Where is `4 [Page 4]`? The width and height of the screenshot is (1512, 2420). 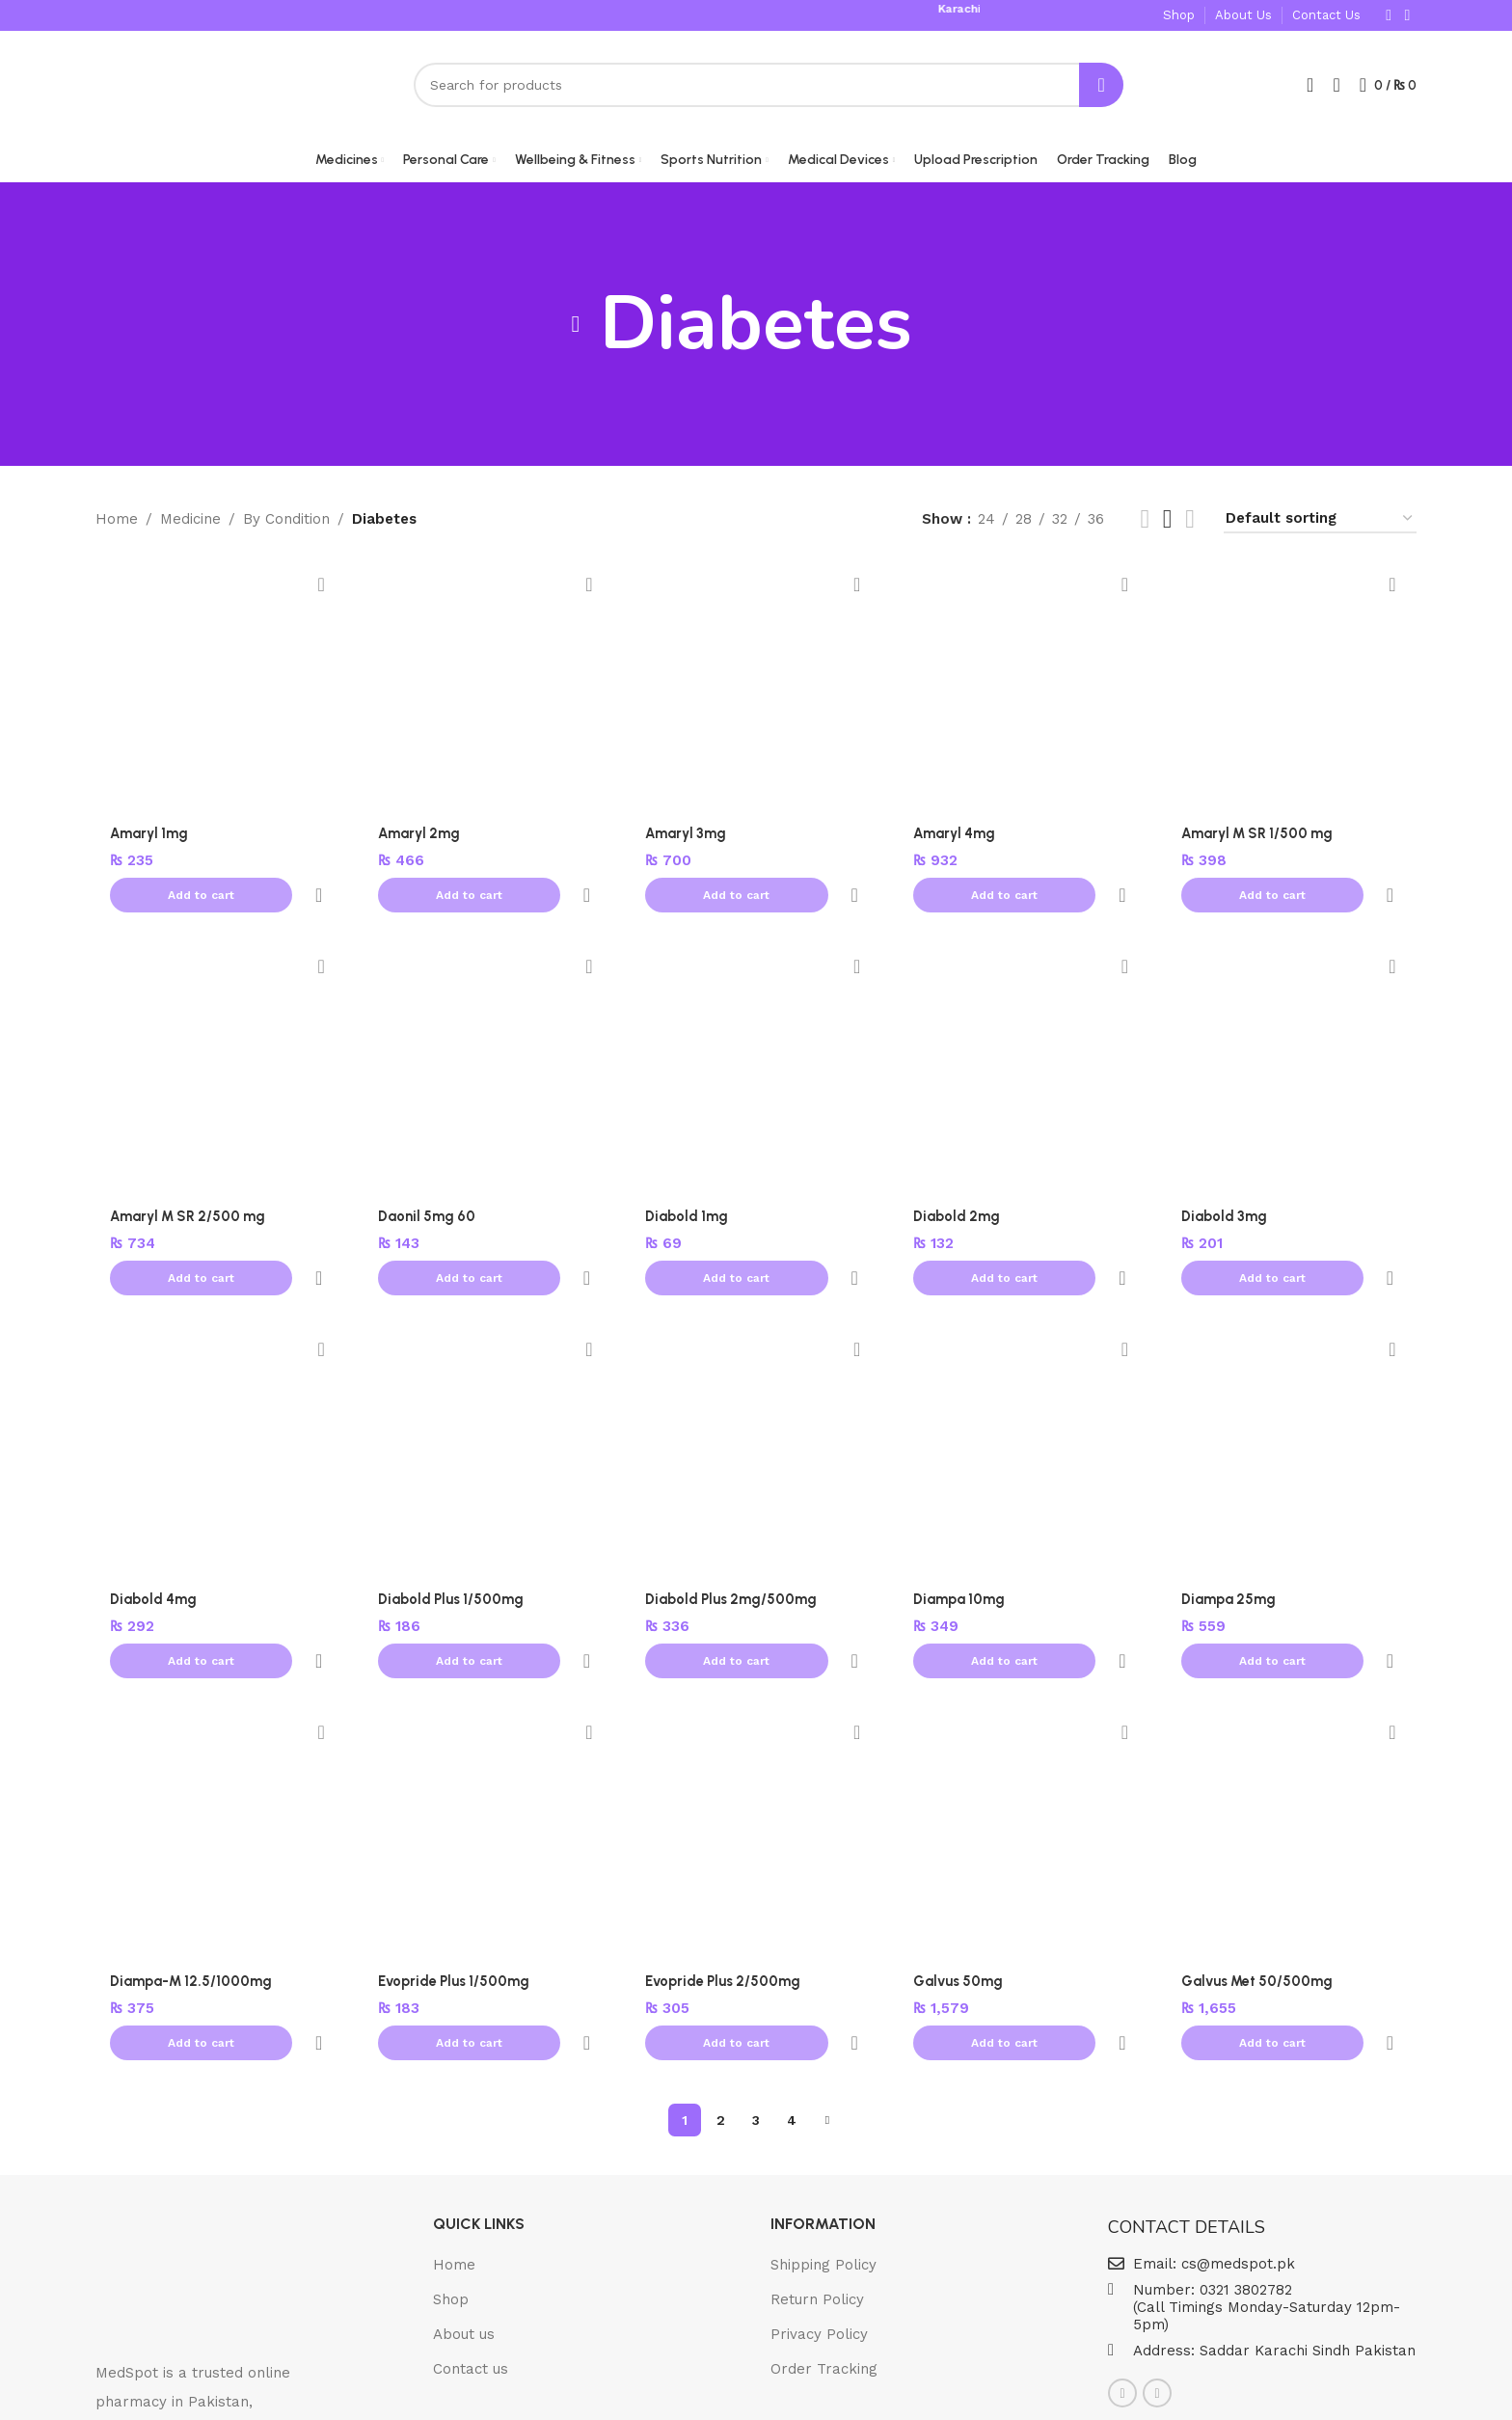 4 [Page 4] is located at coordinates (791, 1955).